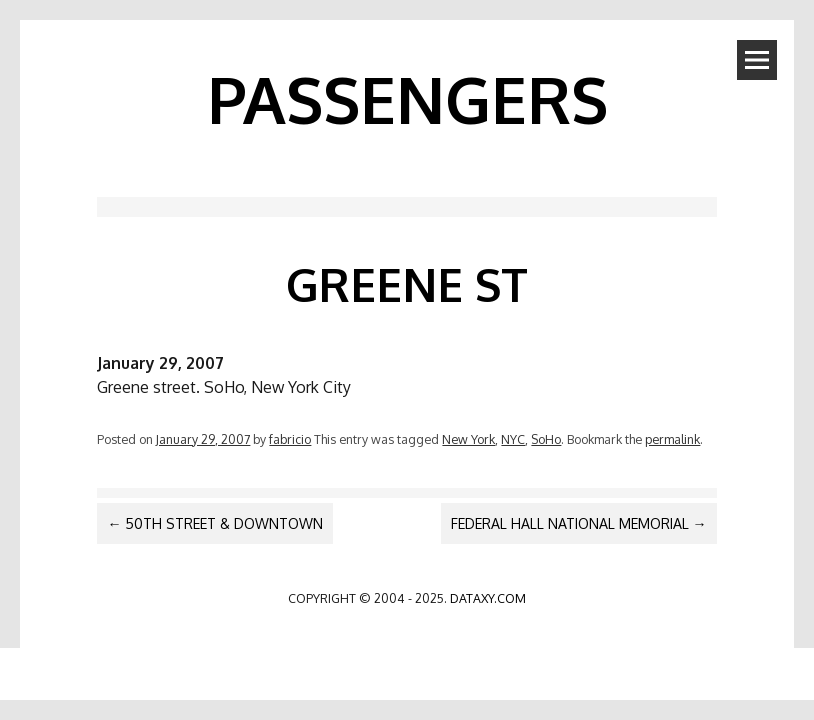 Image resolution: width=814 pixels, height=720 pixels. Describe the element at coordinates (513, 439) in the screenshot. I see `NYC` at that location.